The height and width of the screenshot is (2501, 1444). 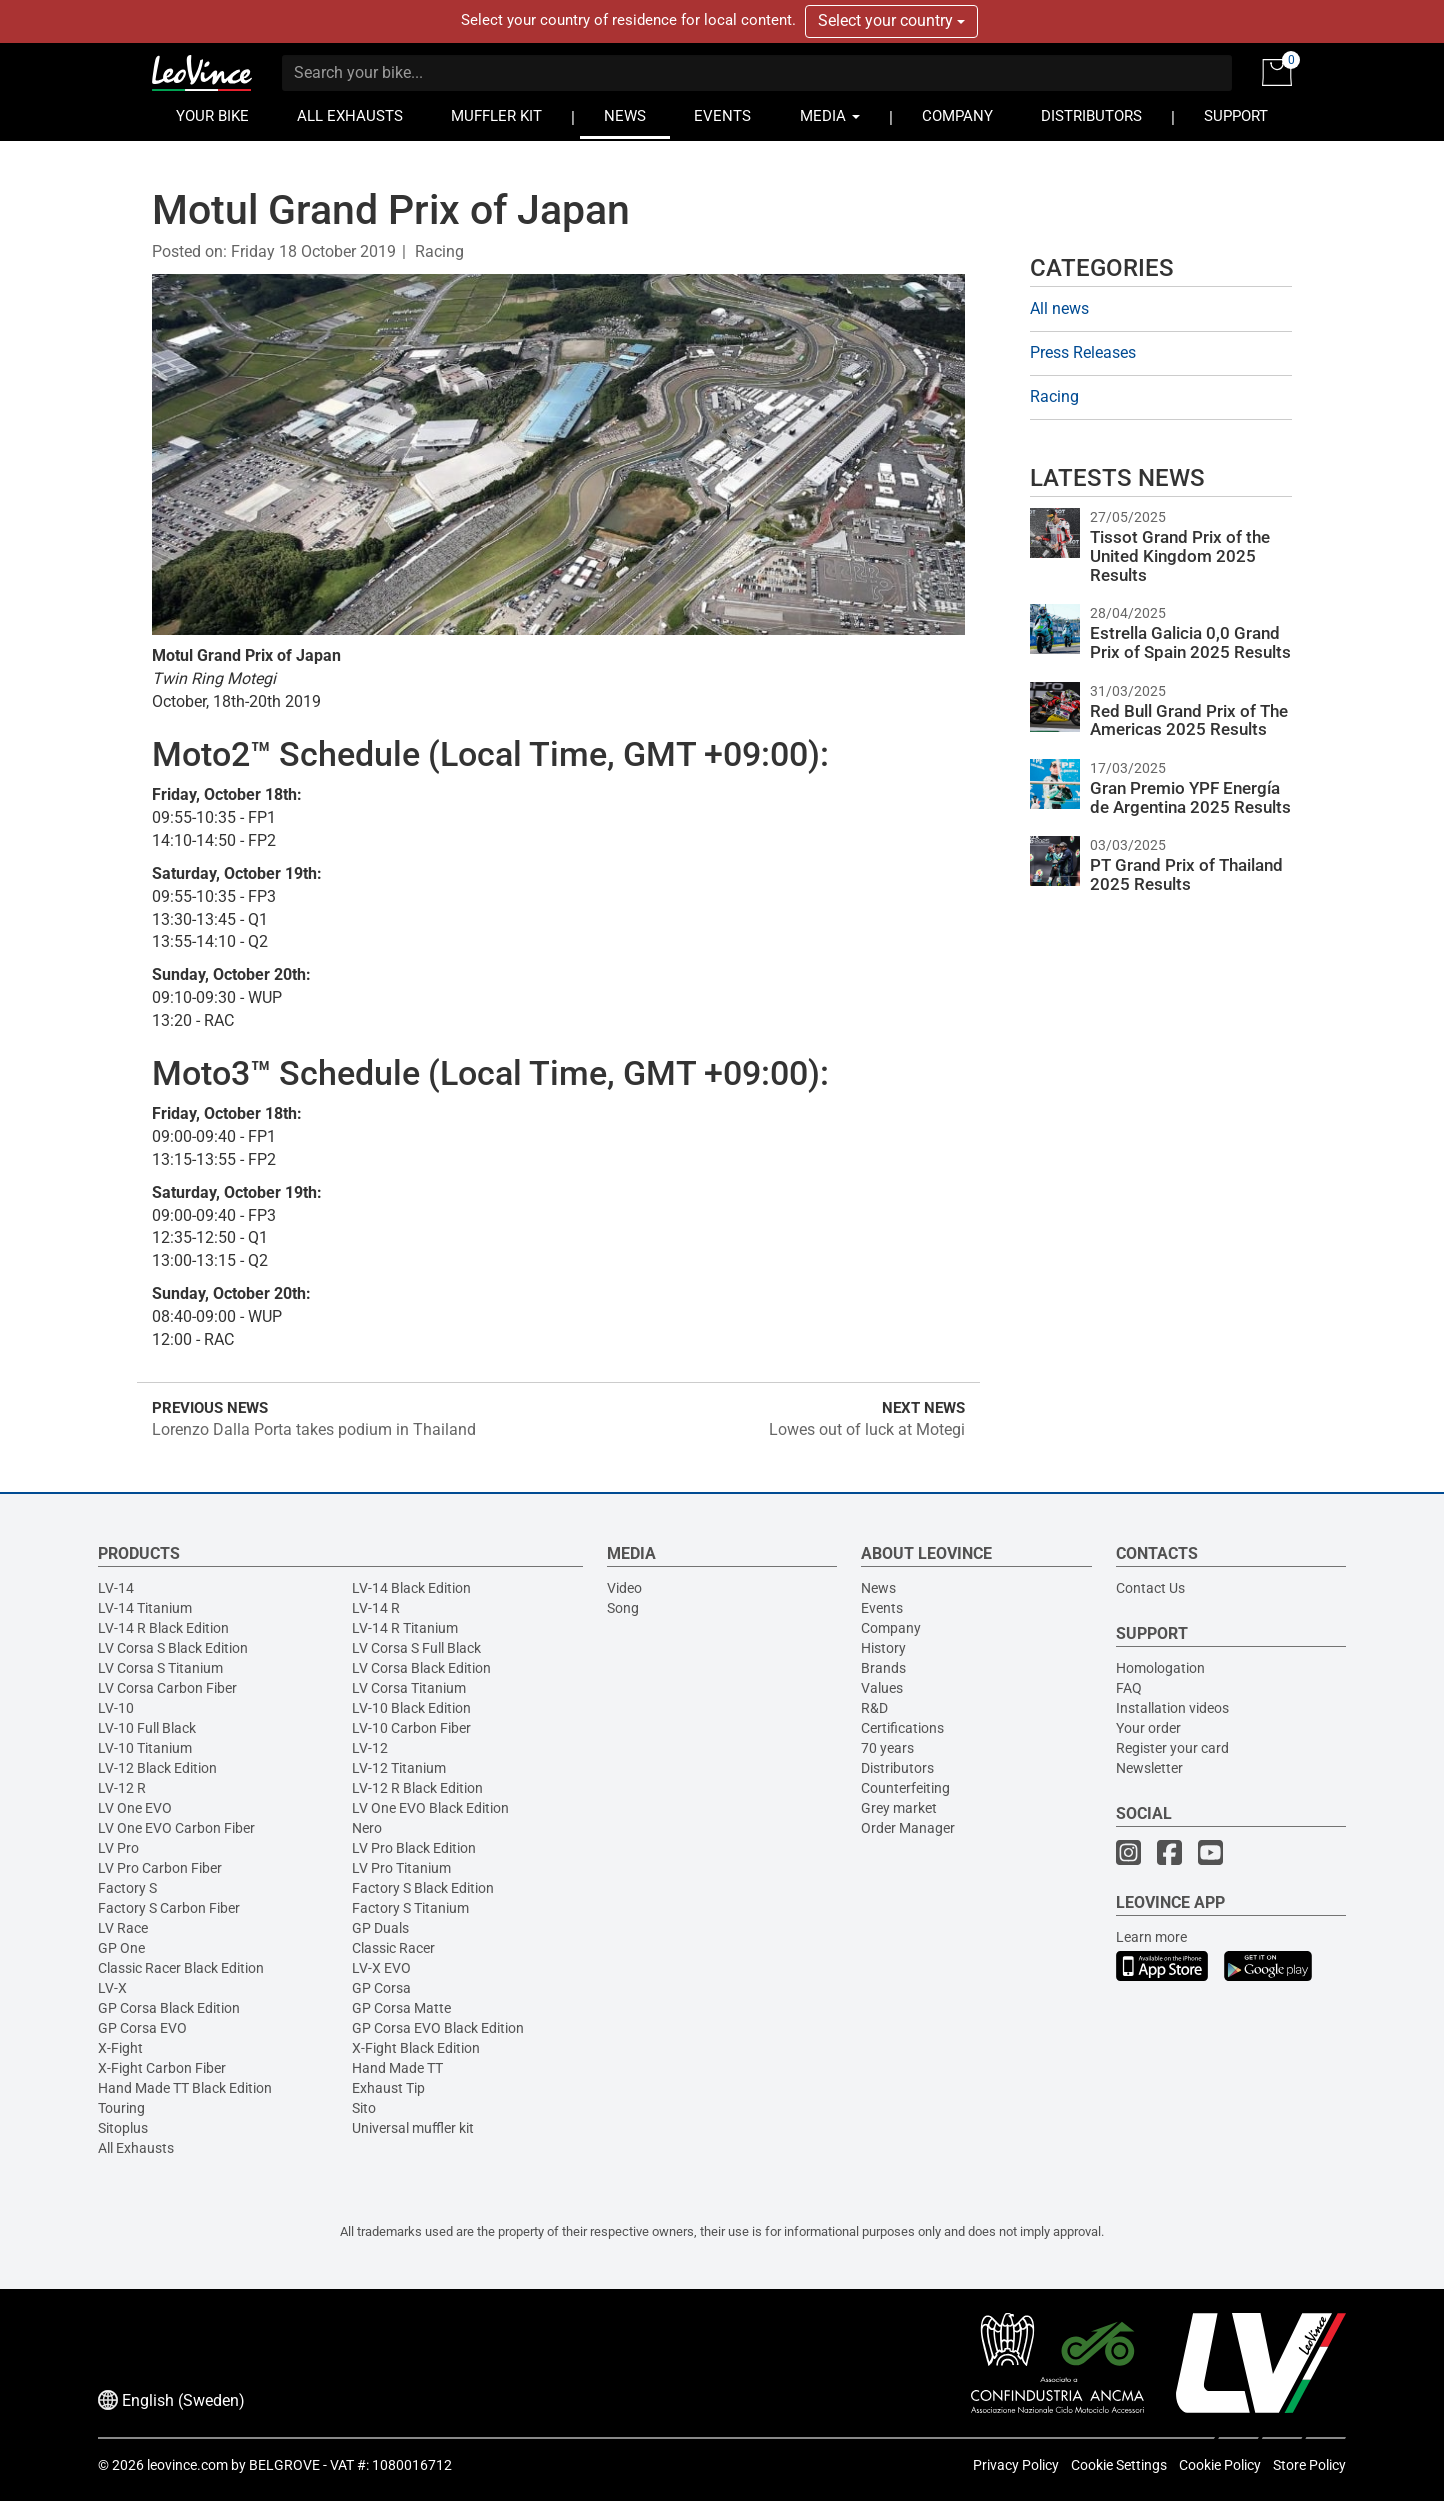 What do you see at coordinates (1149, 1768) in the screenshot?
I see `Newsletter` at bounding box center [1149, 1768].